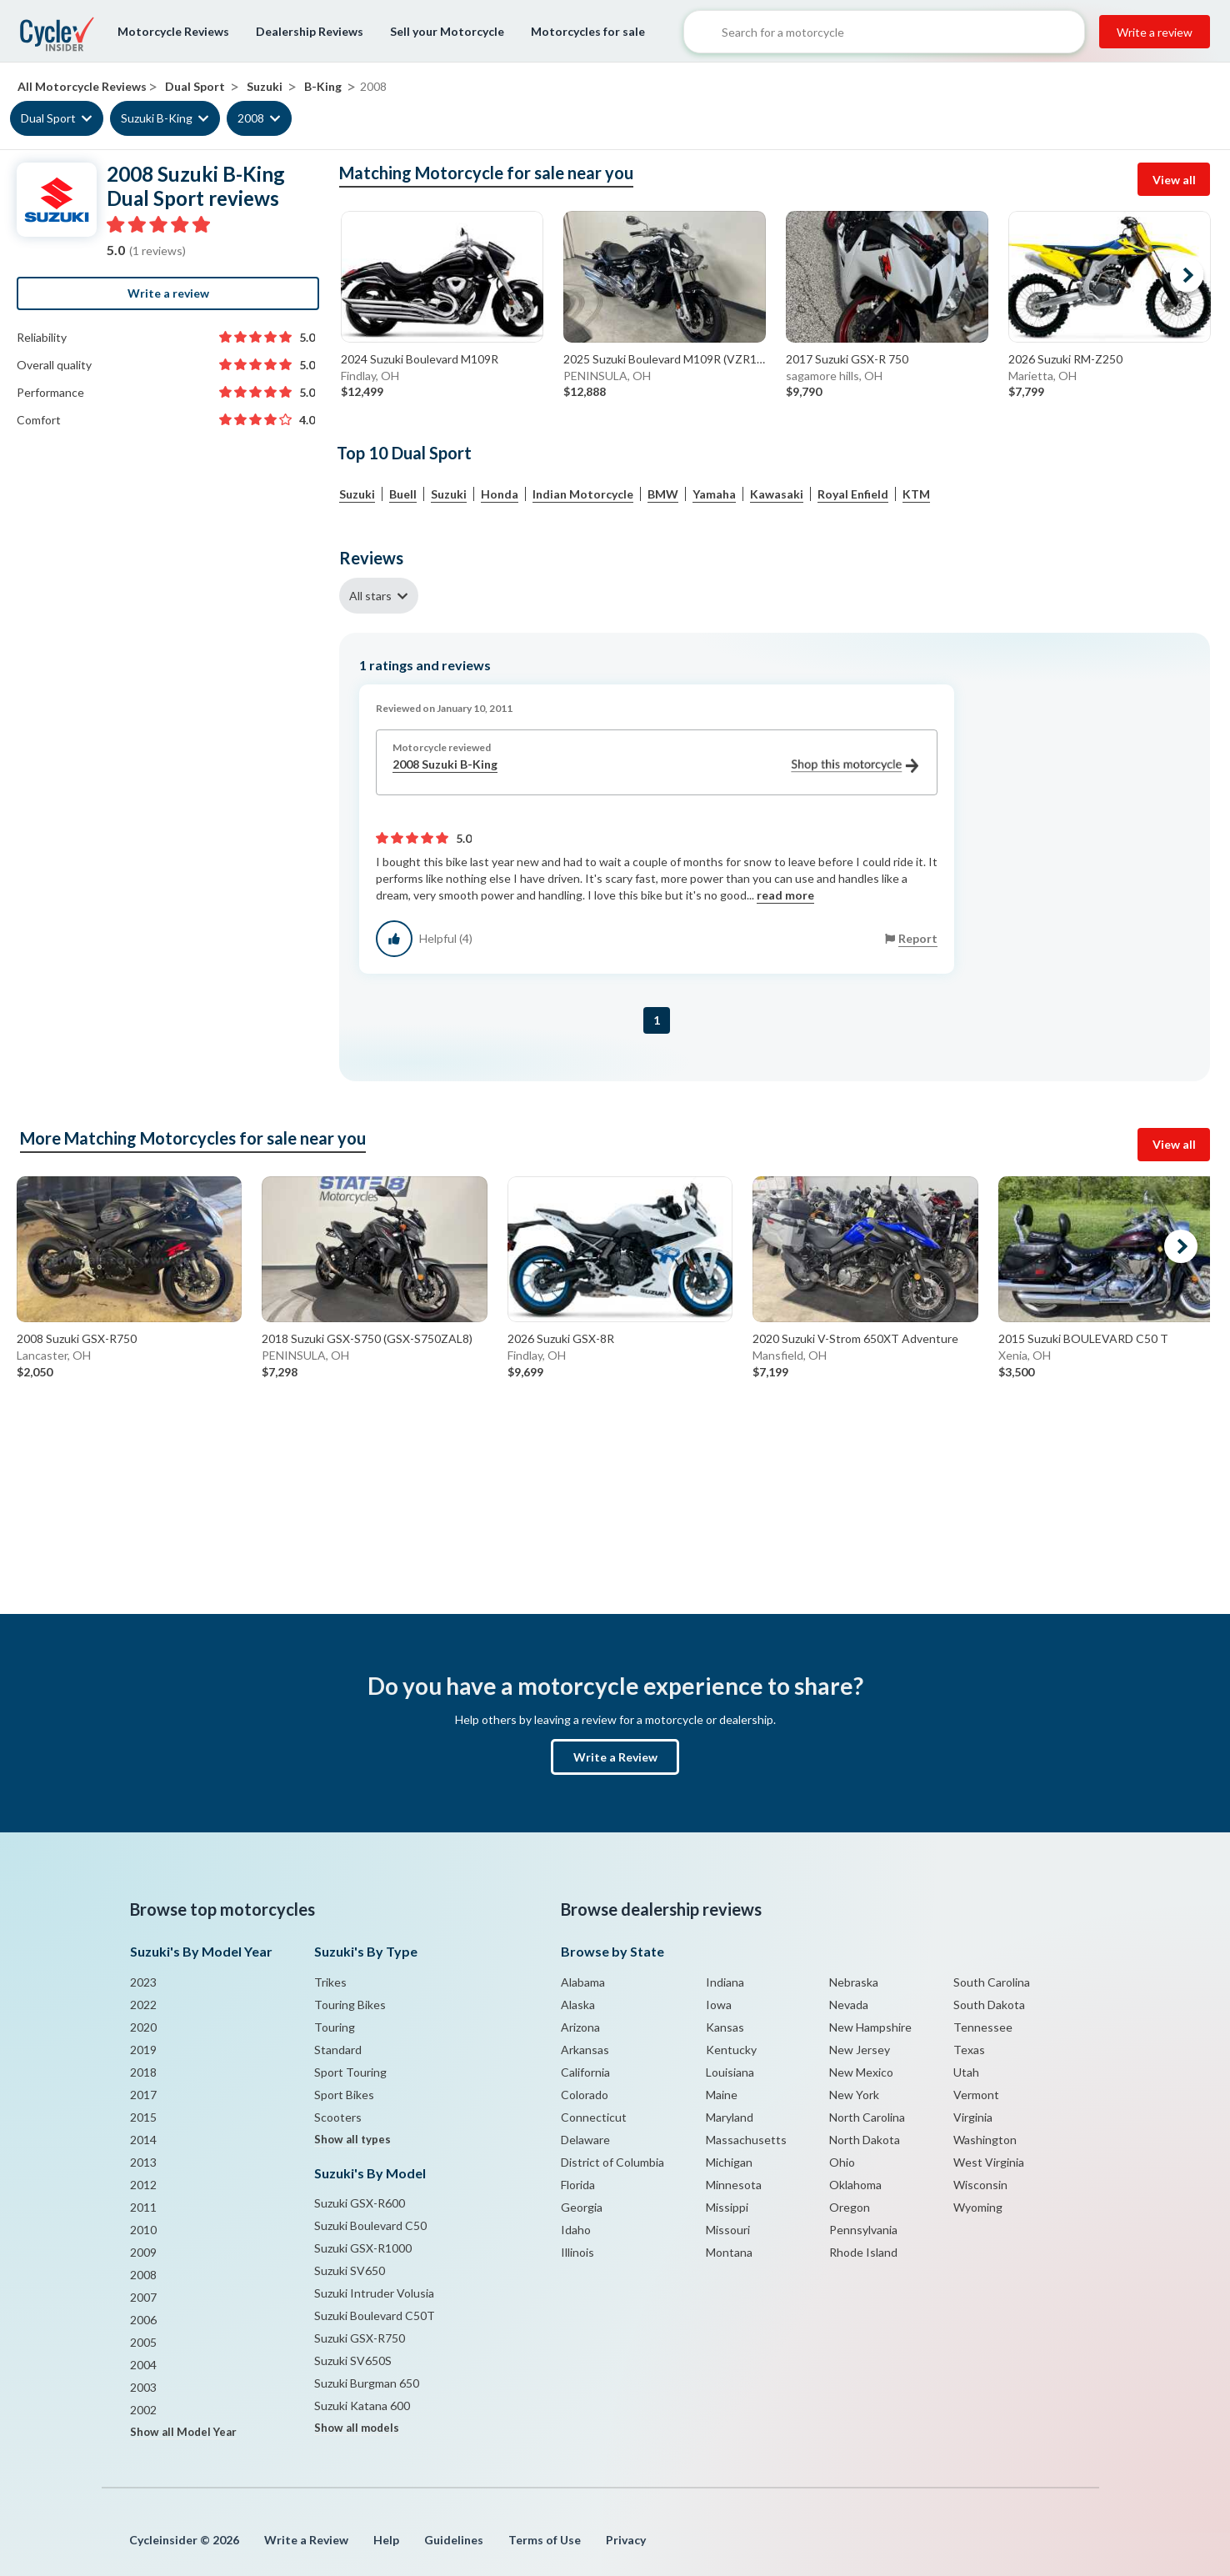  I want to click on Indiana, so click(725, 1982).